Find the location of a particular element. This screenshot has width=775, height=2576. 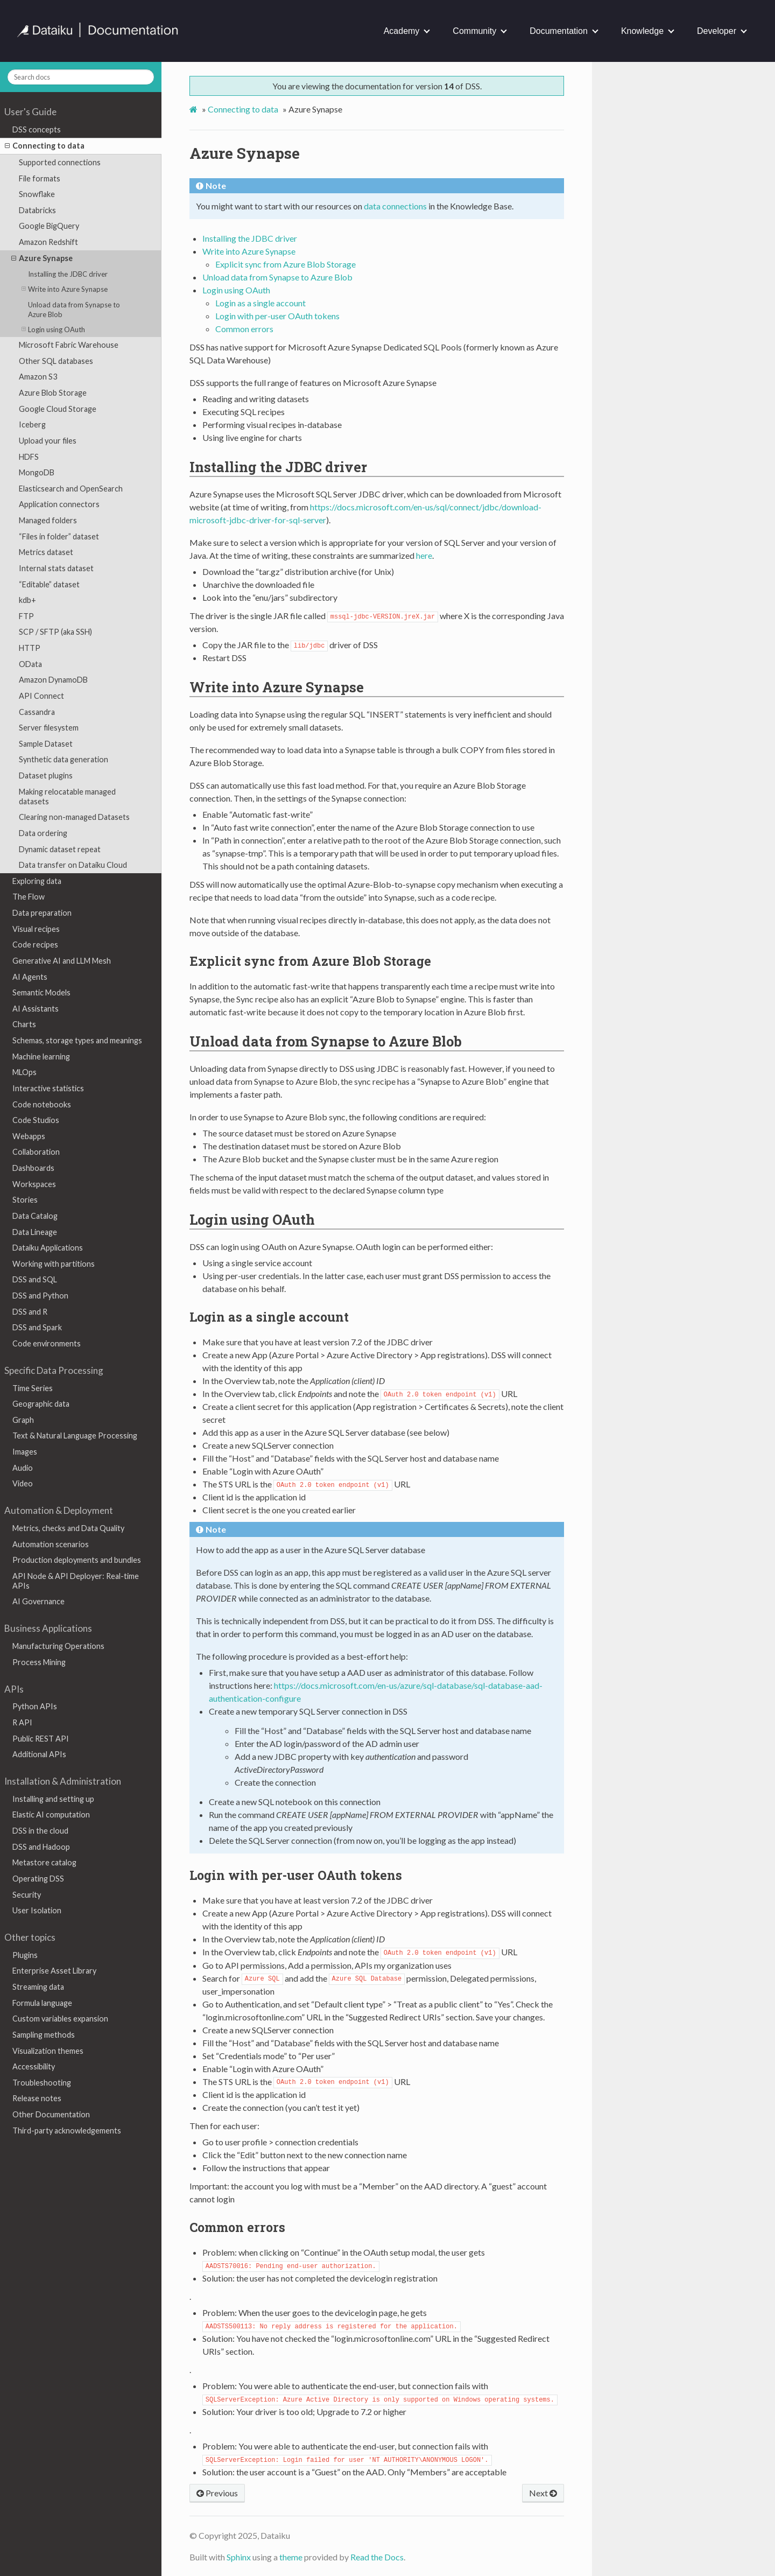

Metrics dataset is located at coordinates (46, 552).